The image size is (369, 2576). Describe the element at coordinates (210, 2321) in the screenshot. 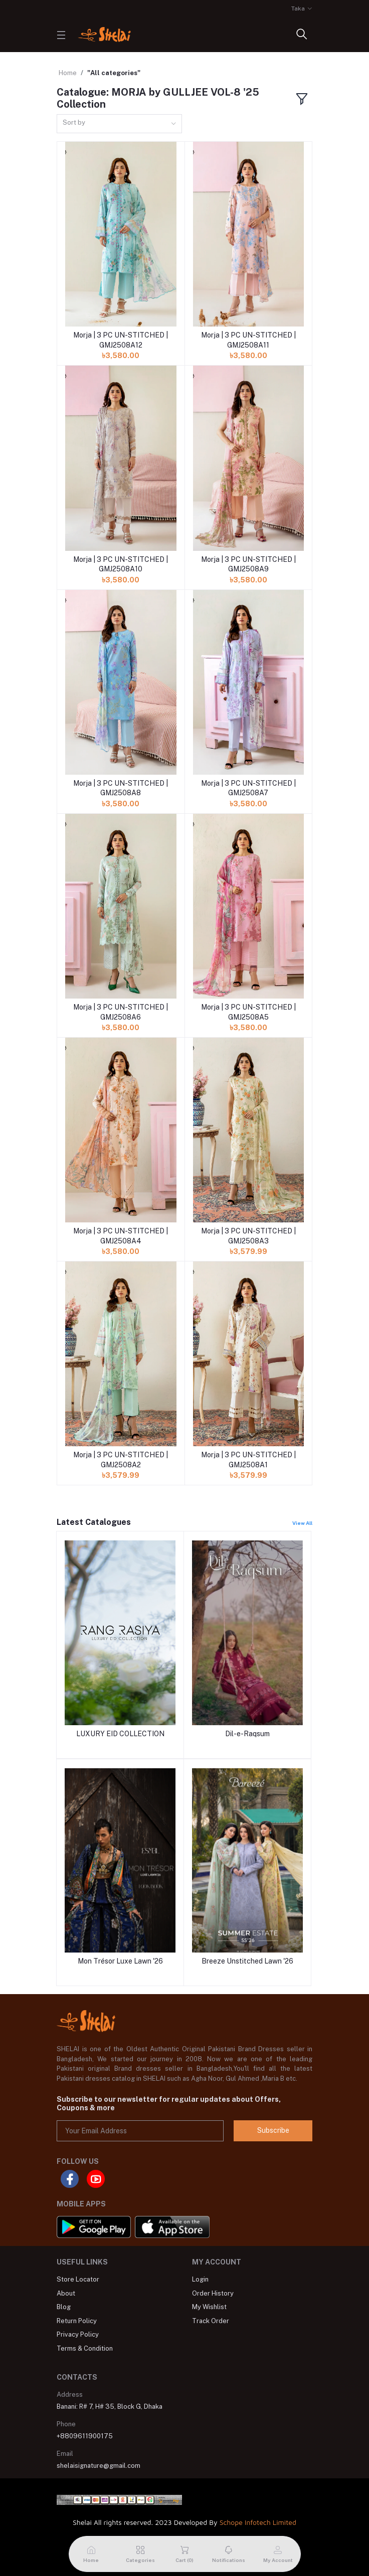

I see `Track Order` at that location.